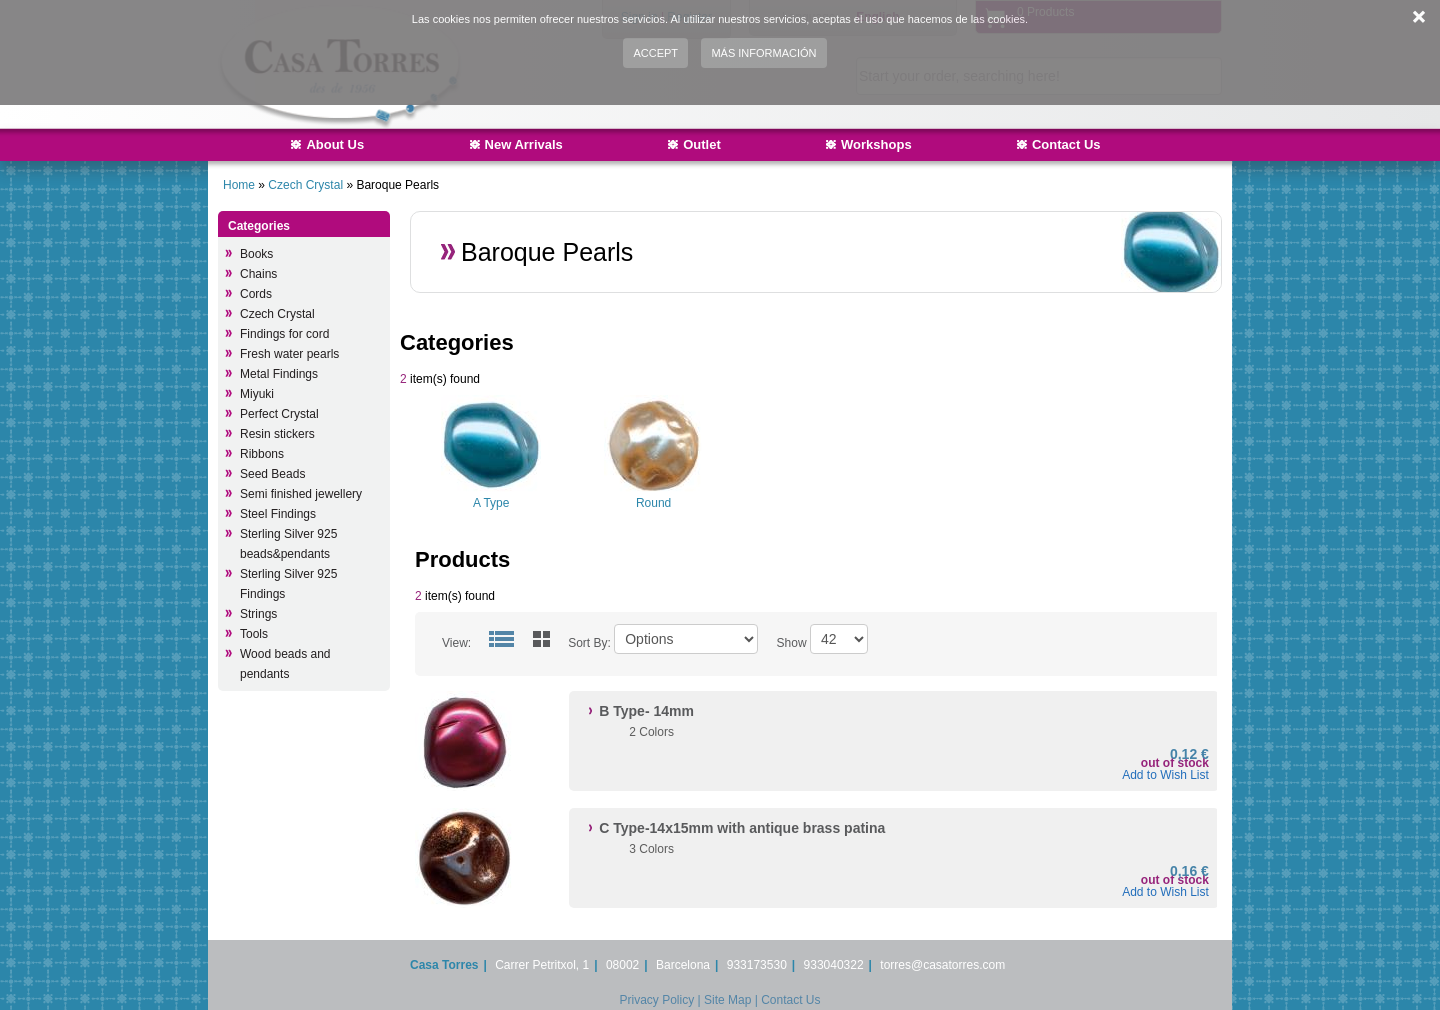 This screenshot has width=1440, height=1010. I want to click on Contact Us, so click(1066, 144).